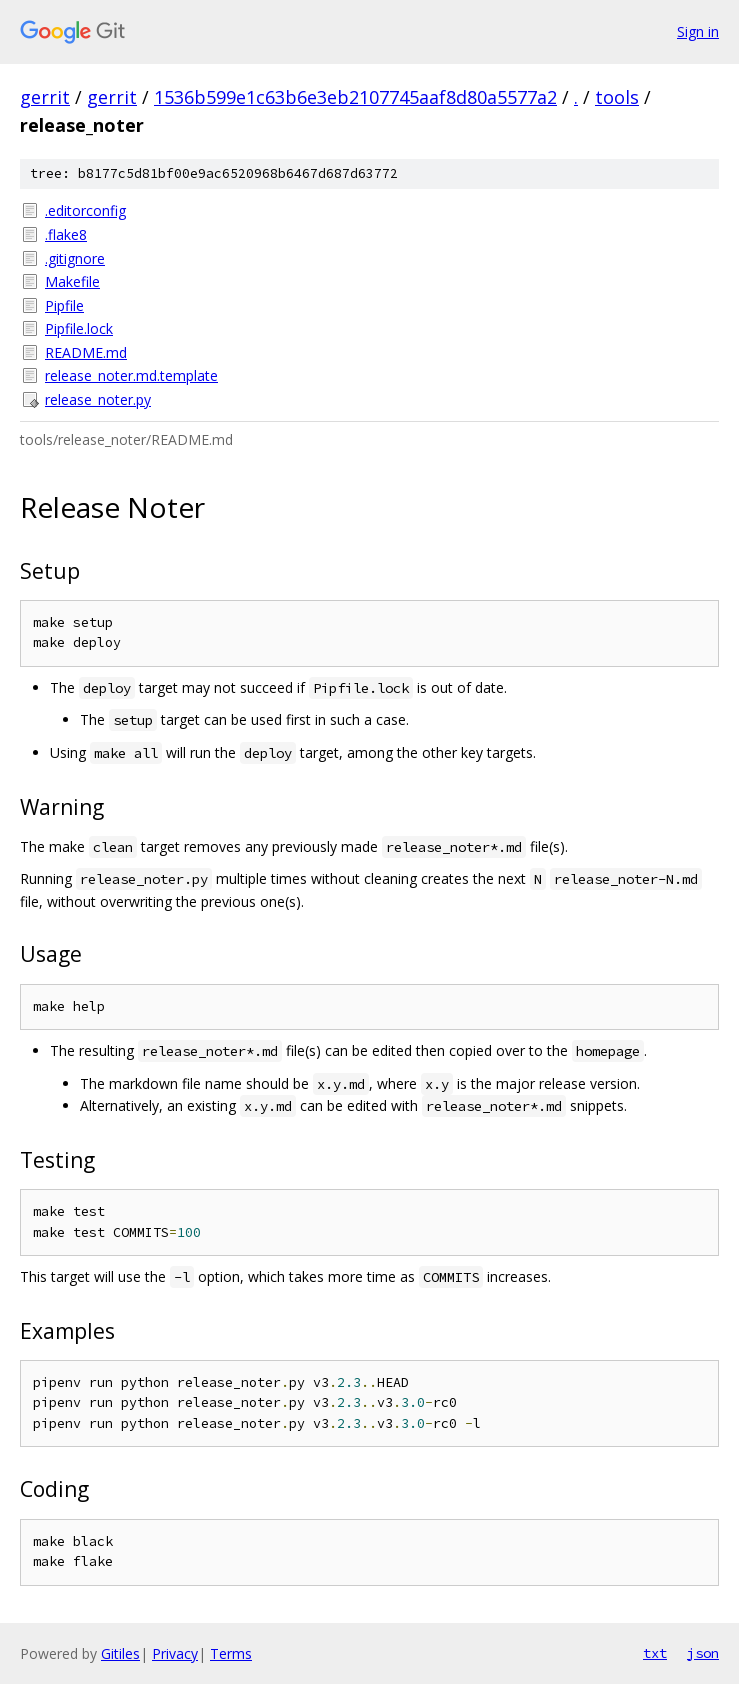 This screenshot has height=1684, width=739. Describe the element at coordinates (131, 375) in the screenshot. I see `release_noter.md.template` at that location.